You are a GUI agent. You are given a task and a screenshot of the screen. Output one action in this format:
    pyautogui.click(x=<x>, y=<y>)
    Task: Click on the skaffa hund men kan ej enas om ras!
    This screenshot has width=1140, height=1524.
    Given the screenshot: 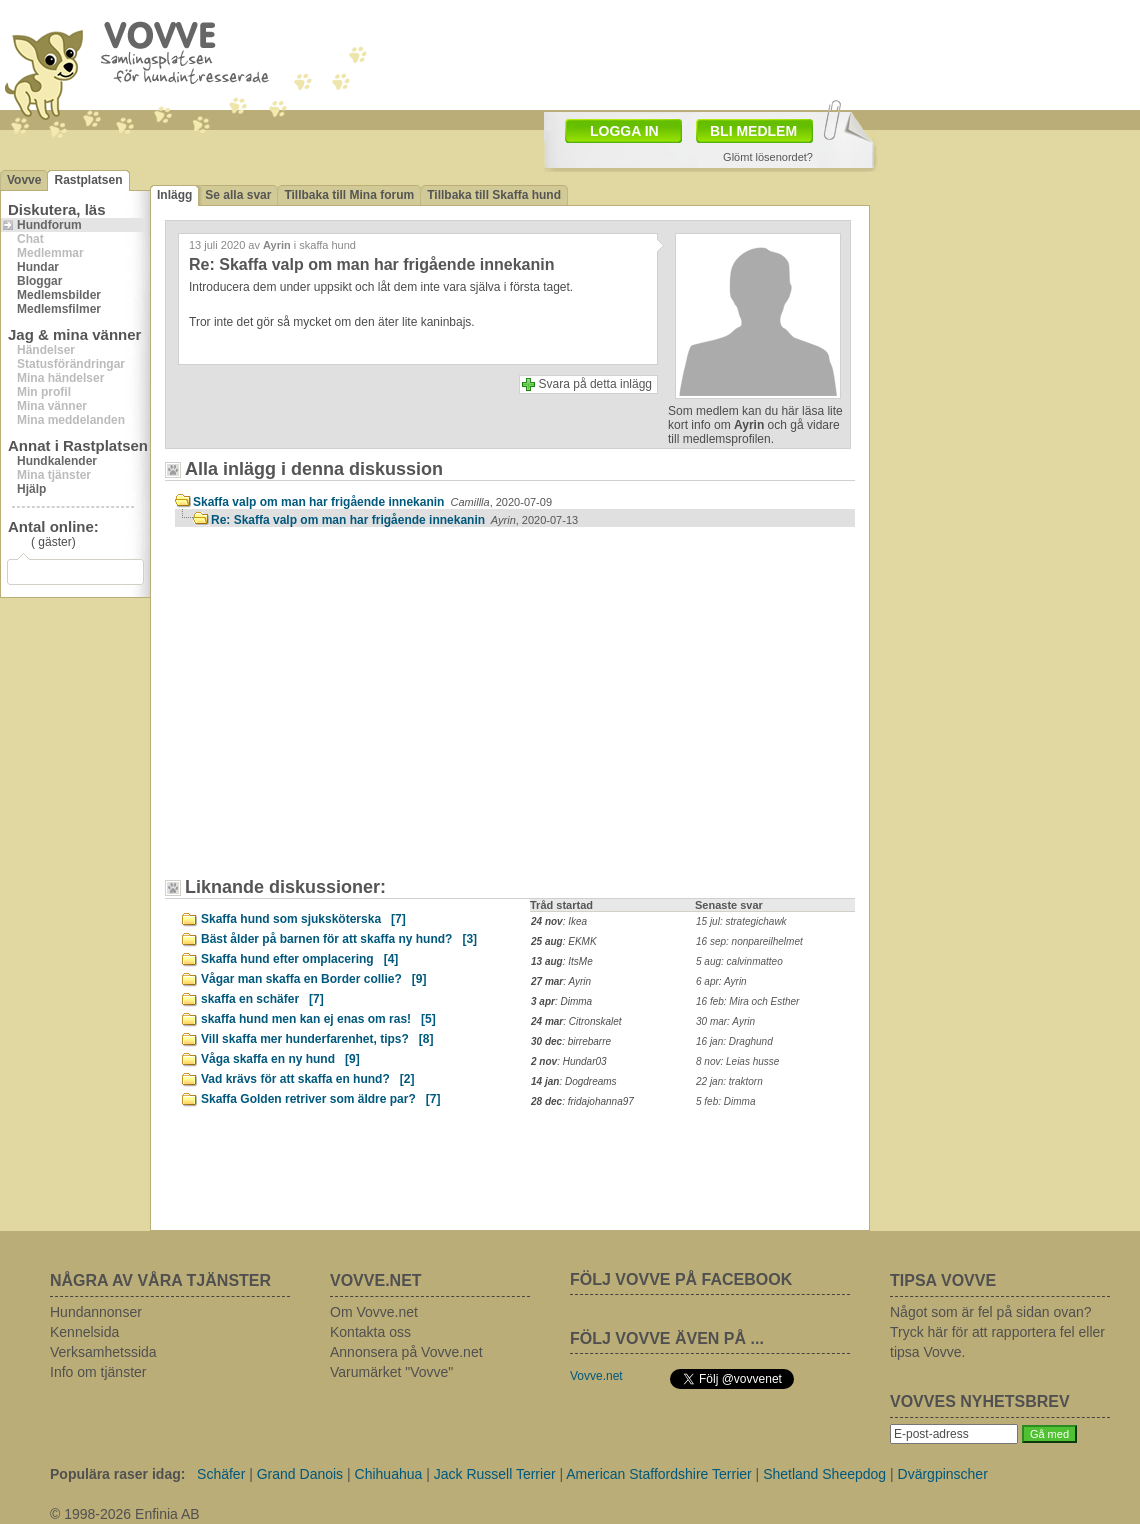 What is the action you would take?
    pyautogui.click(x=318, y=1019)
    